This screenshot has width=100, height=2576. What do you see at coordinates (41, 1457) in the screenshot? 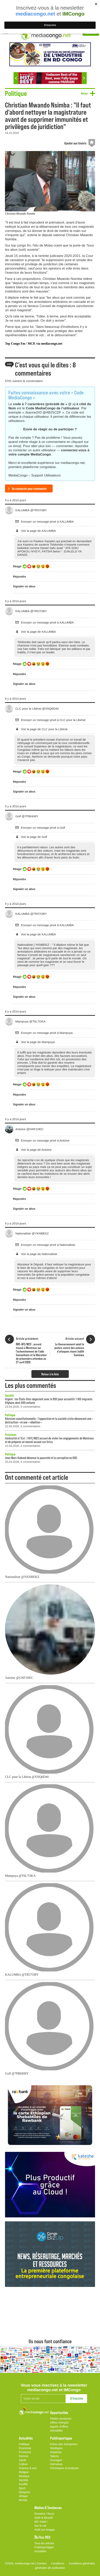
I see `Jean-Marc Kabund dénonce la pauvreté et la corruption en RDC` at bounding box center [41, 1457].